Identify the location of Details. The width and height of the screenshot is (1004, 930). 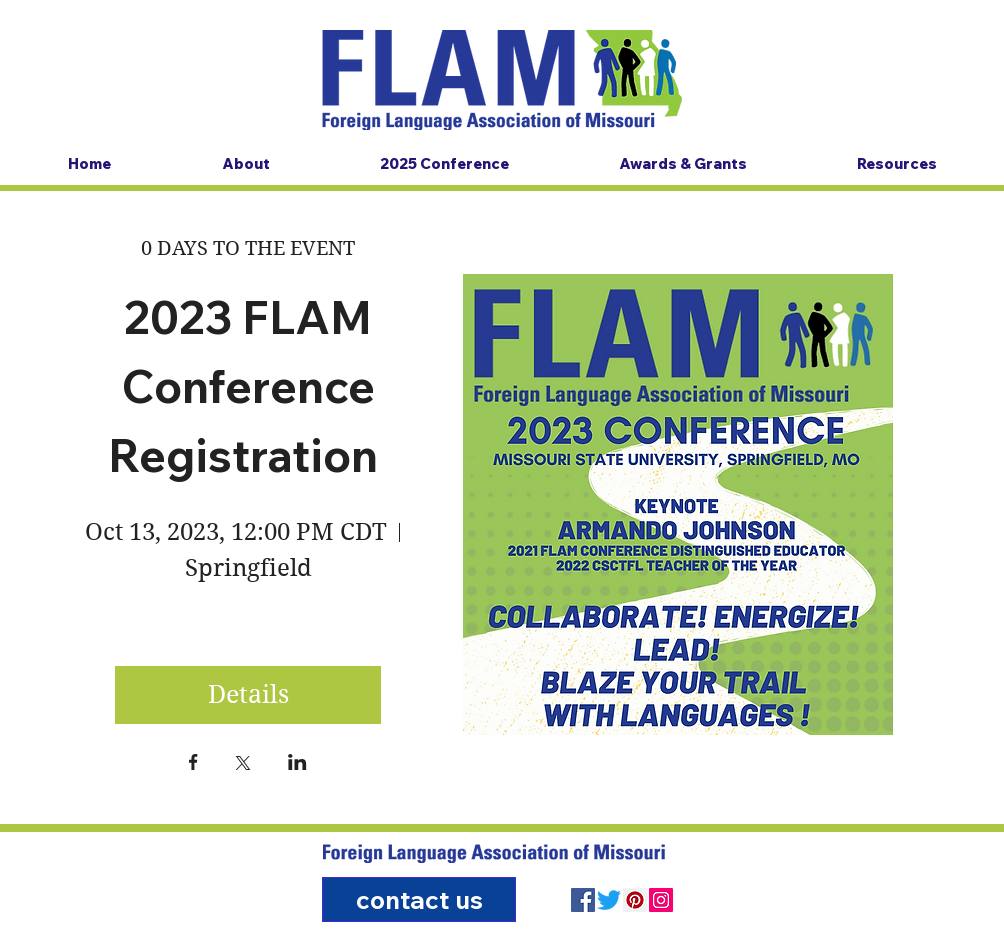
(248, 694).